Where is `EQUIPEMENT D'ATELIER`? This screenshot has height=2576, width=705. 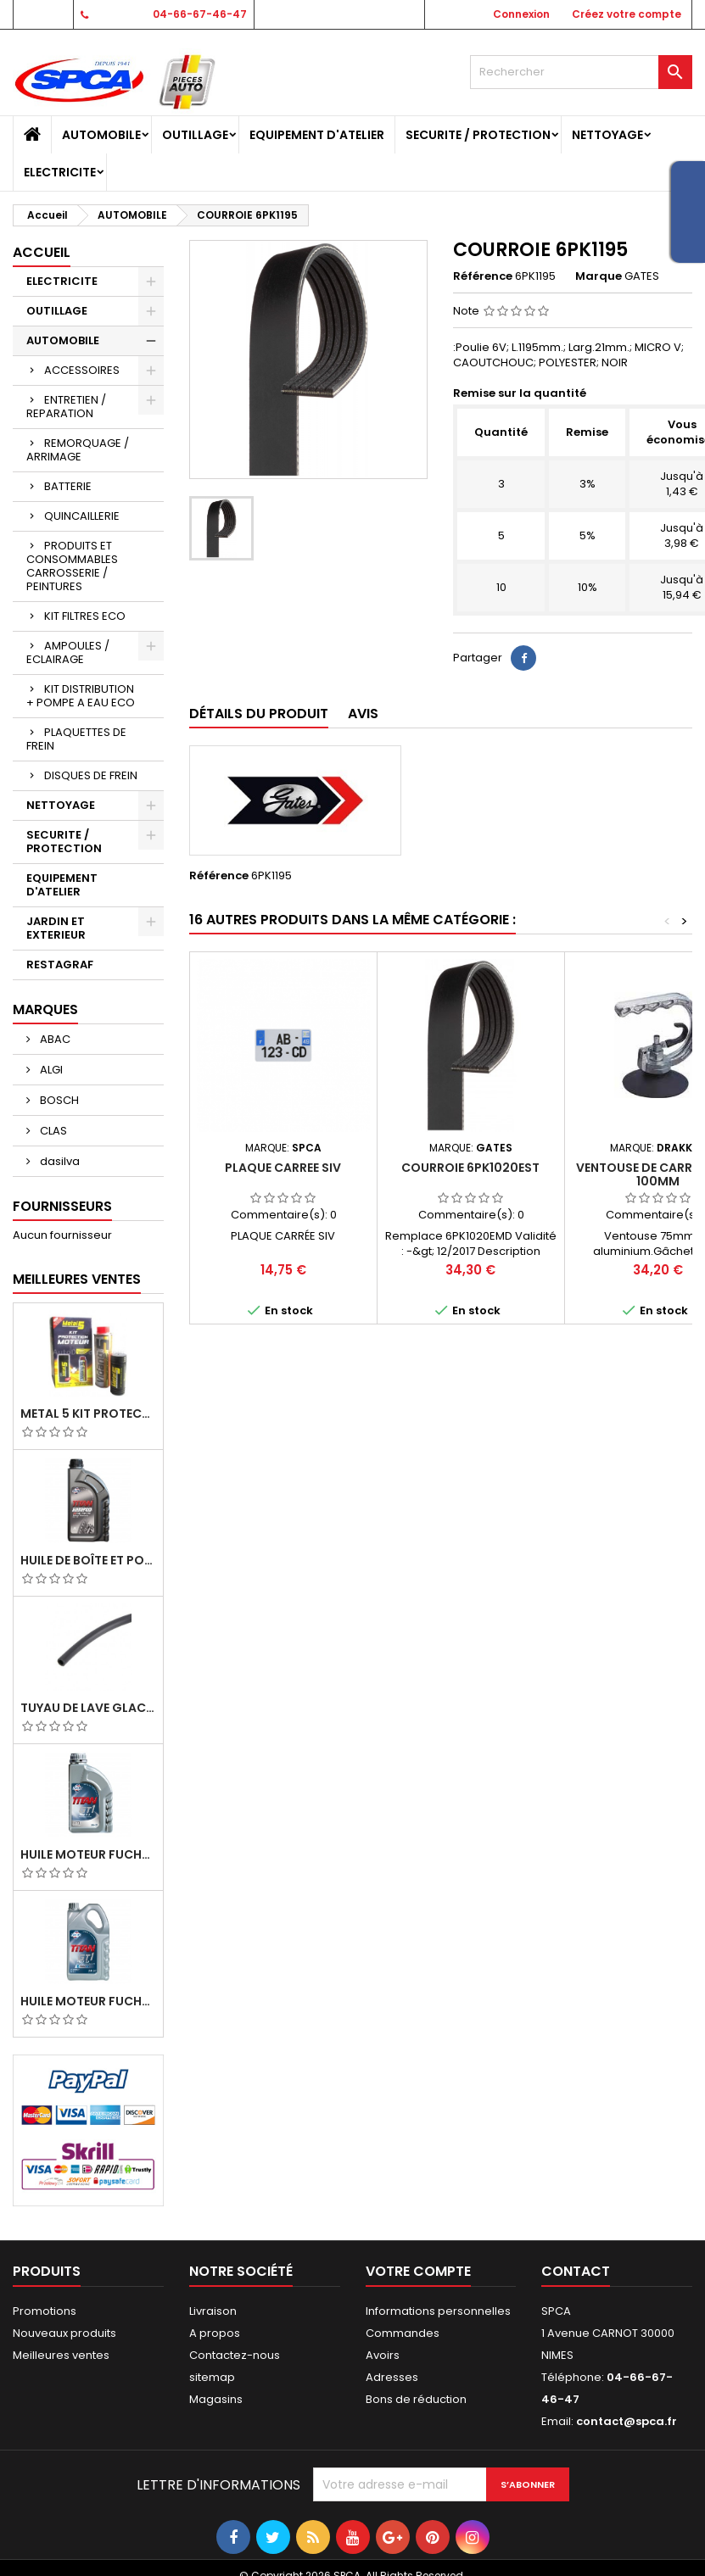
EQUIPEMENT D'ATELIER is located at coordinates (316, 134).